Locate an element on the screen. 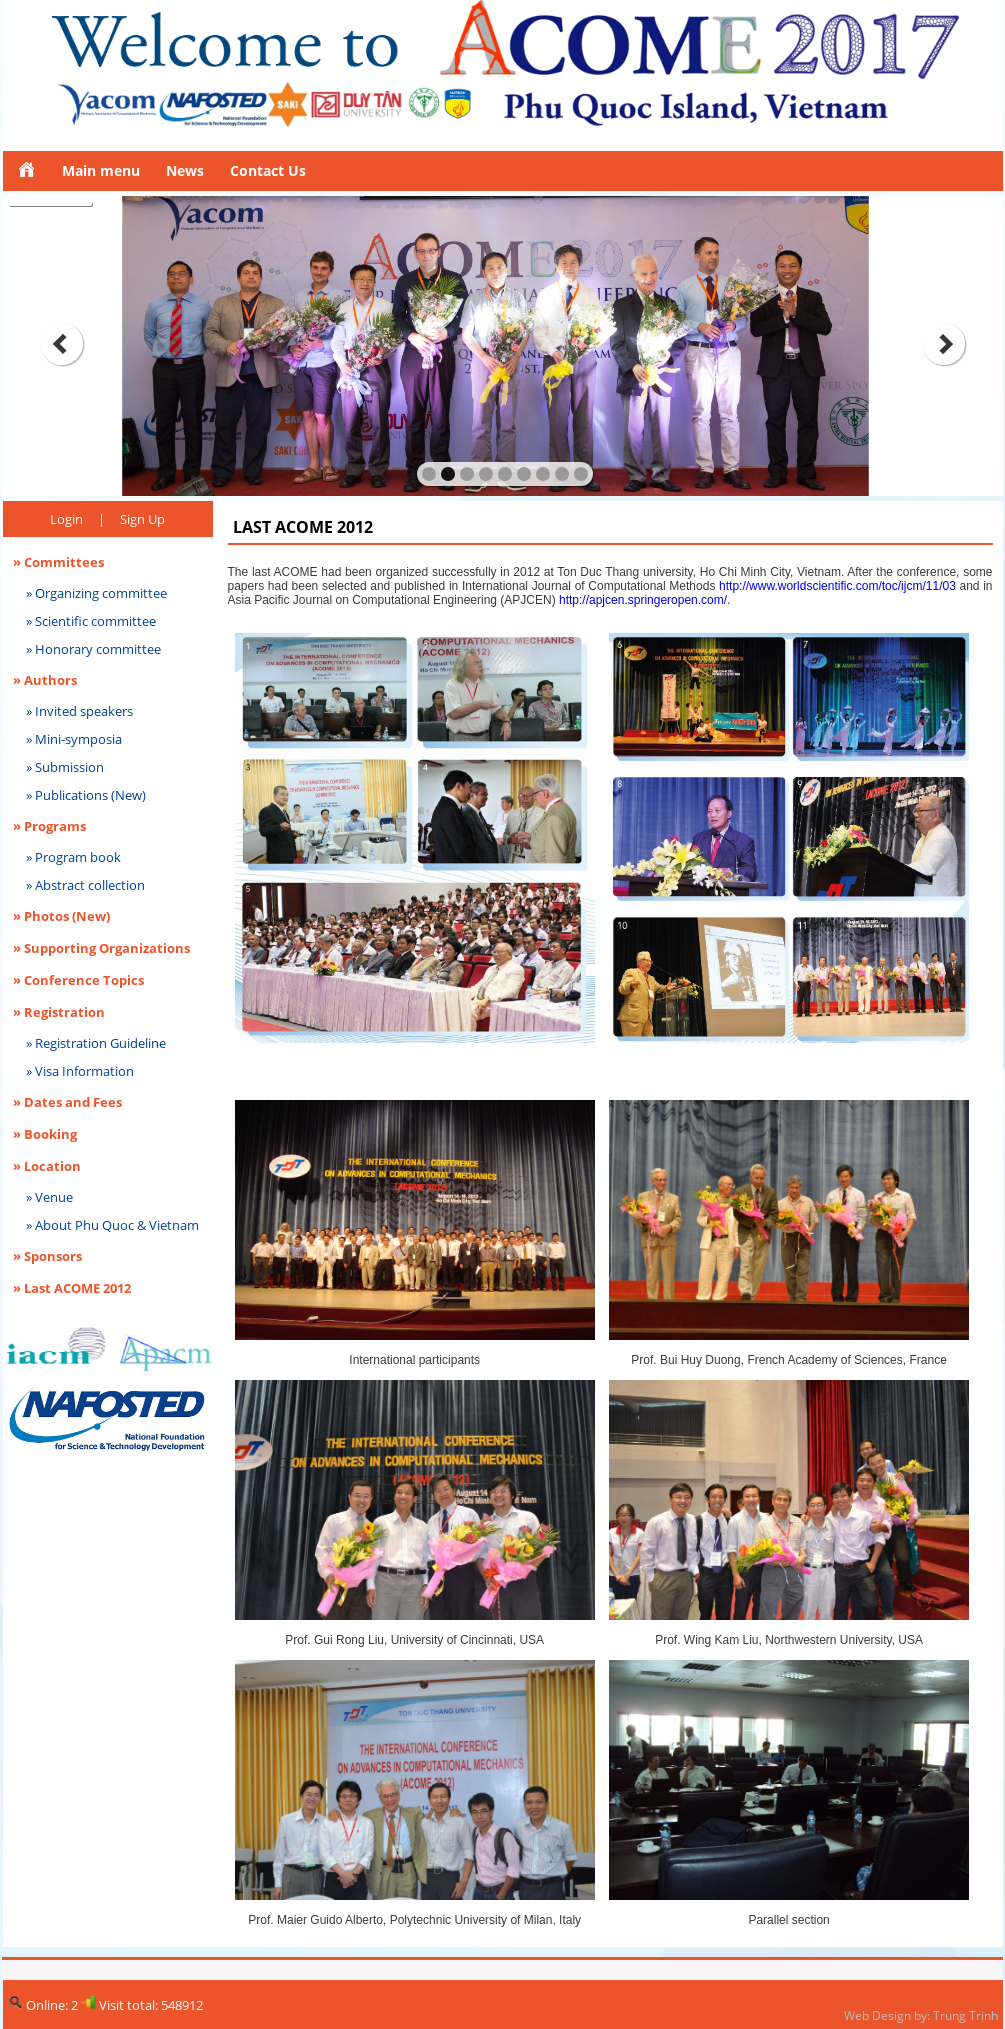 This screenshot has height=2029, width=1005. » Mini-symposia is located at coordinates (74, 739).